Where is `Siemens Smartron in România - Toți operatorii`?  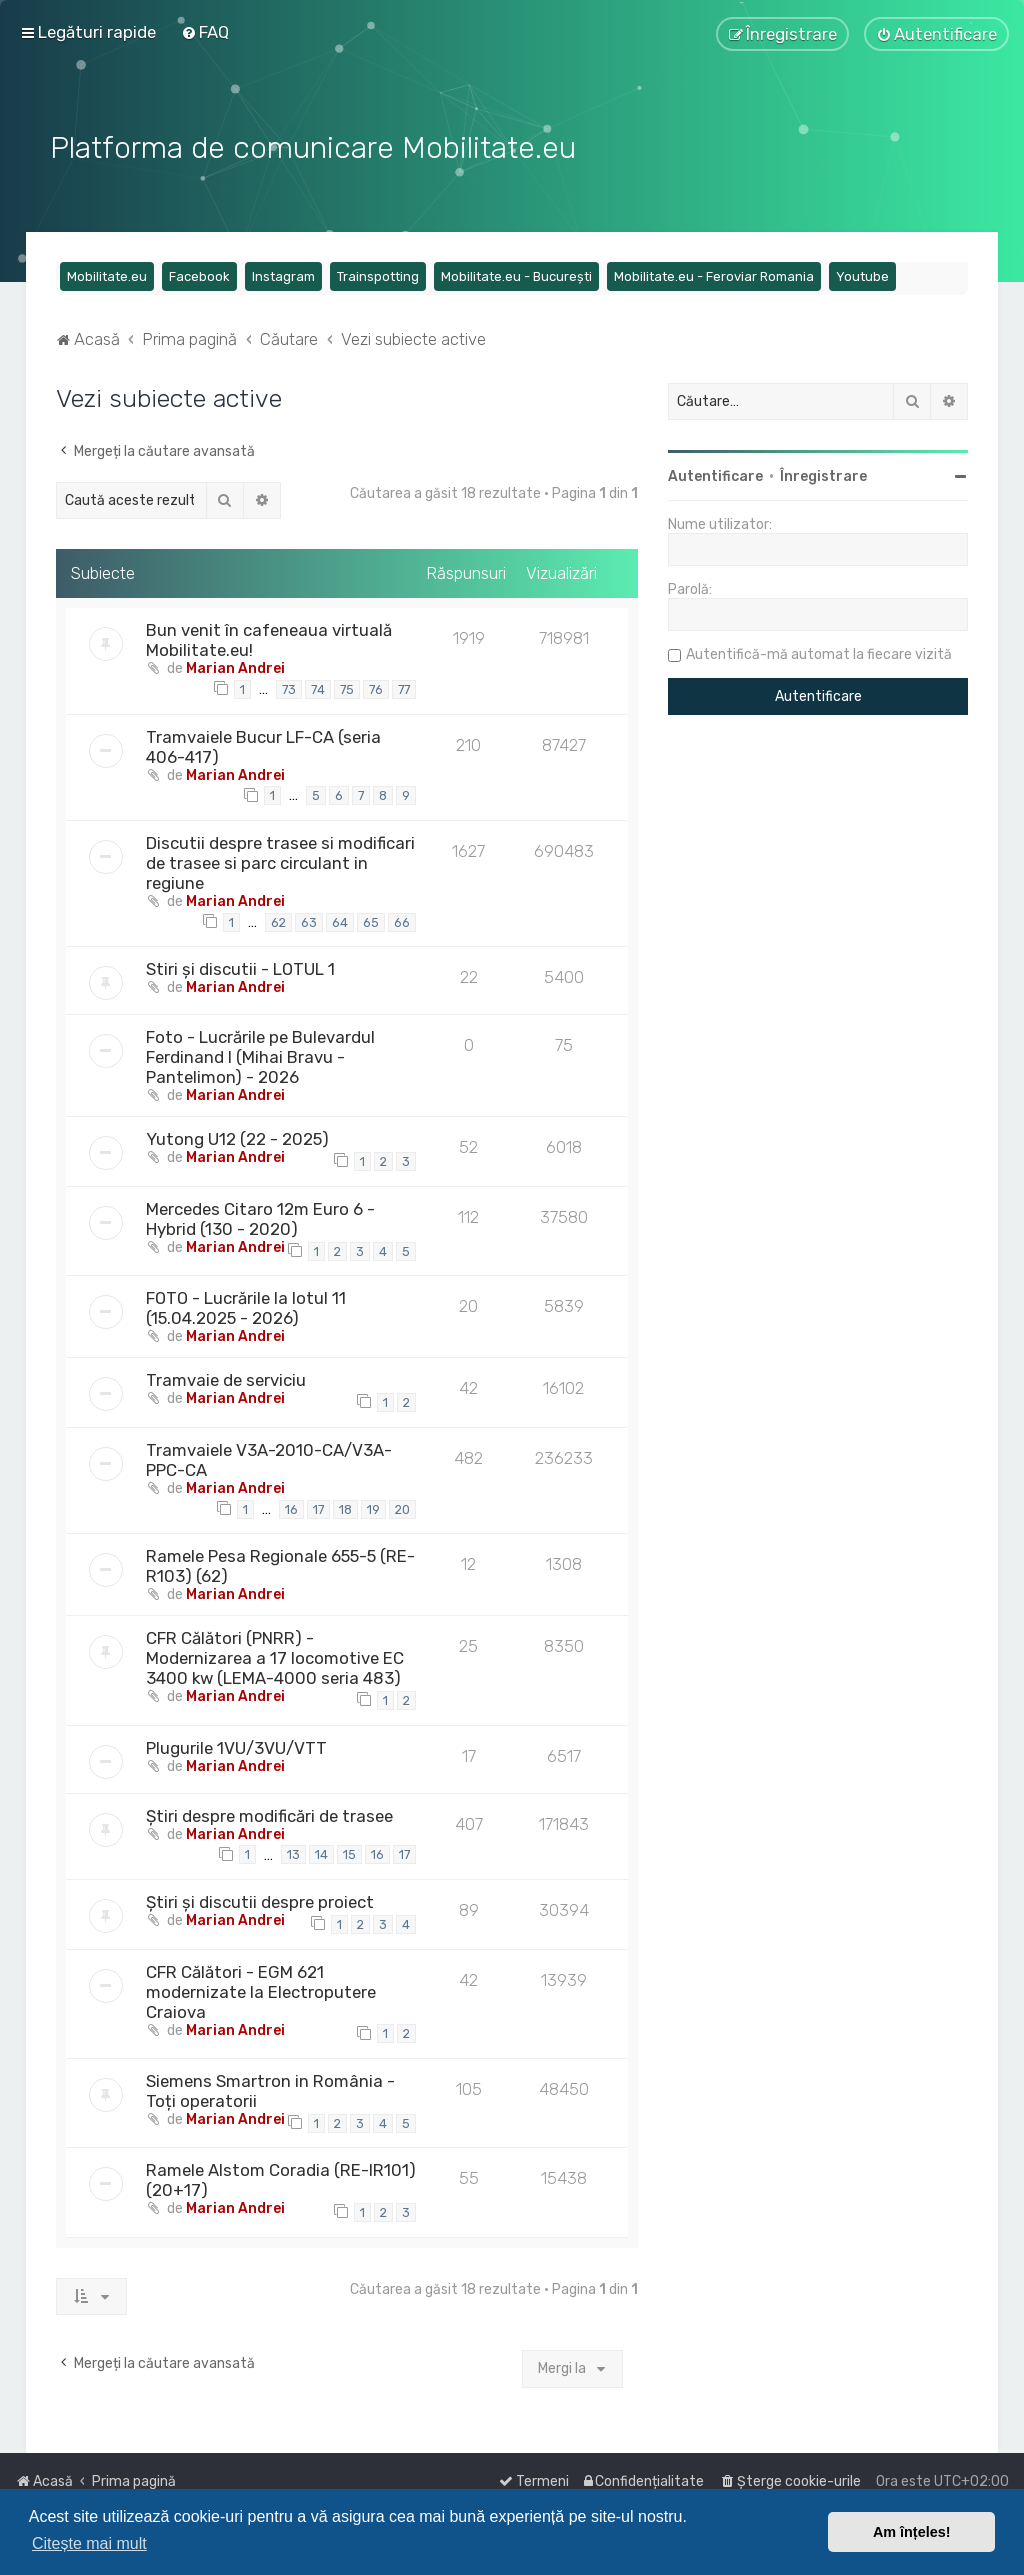
Siemens Smartron in România - Toți operatorii is located at coordinates (270, 2087).